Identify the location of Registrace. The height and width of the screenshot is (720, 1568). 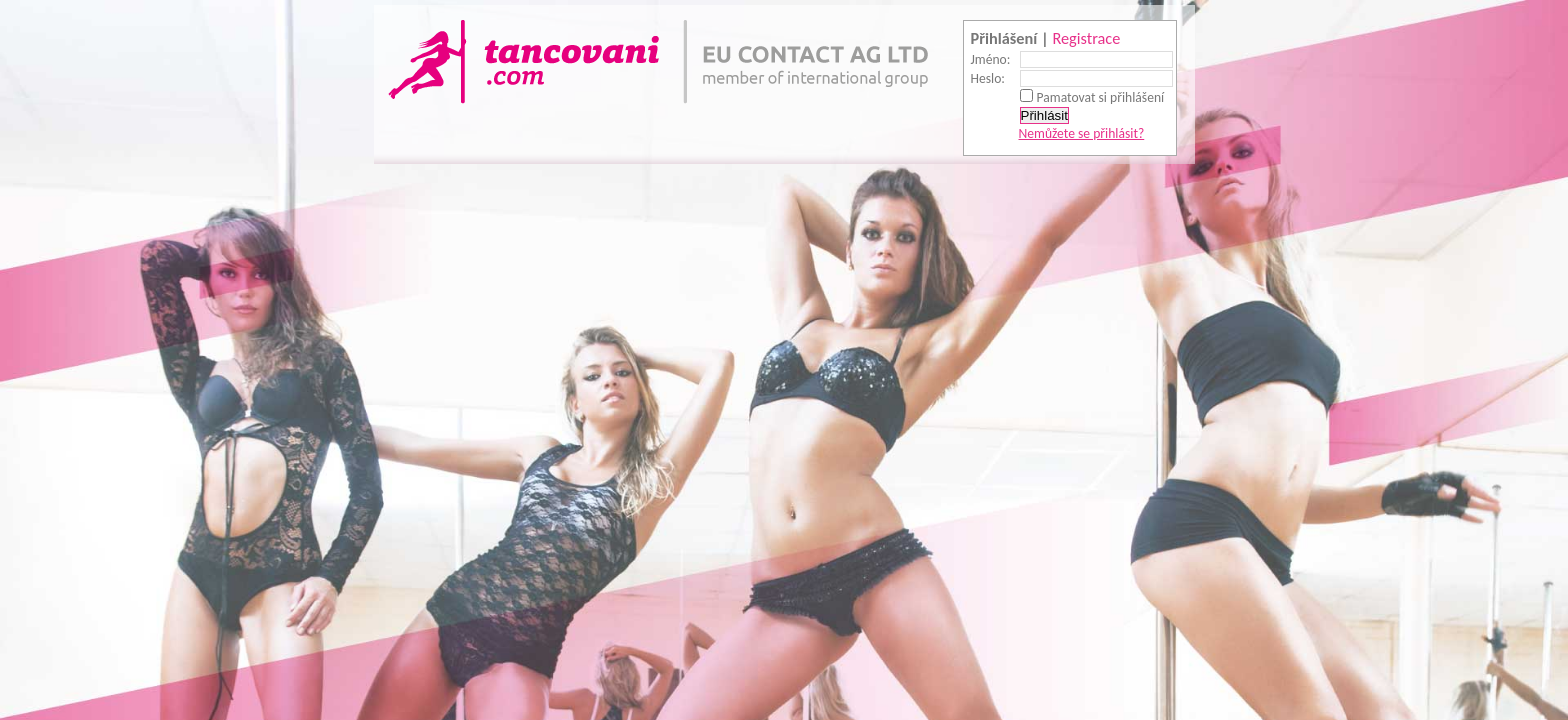
(1086, 38).